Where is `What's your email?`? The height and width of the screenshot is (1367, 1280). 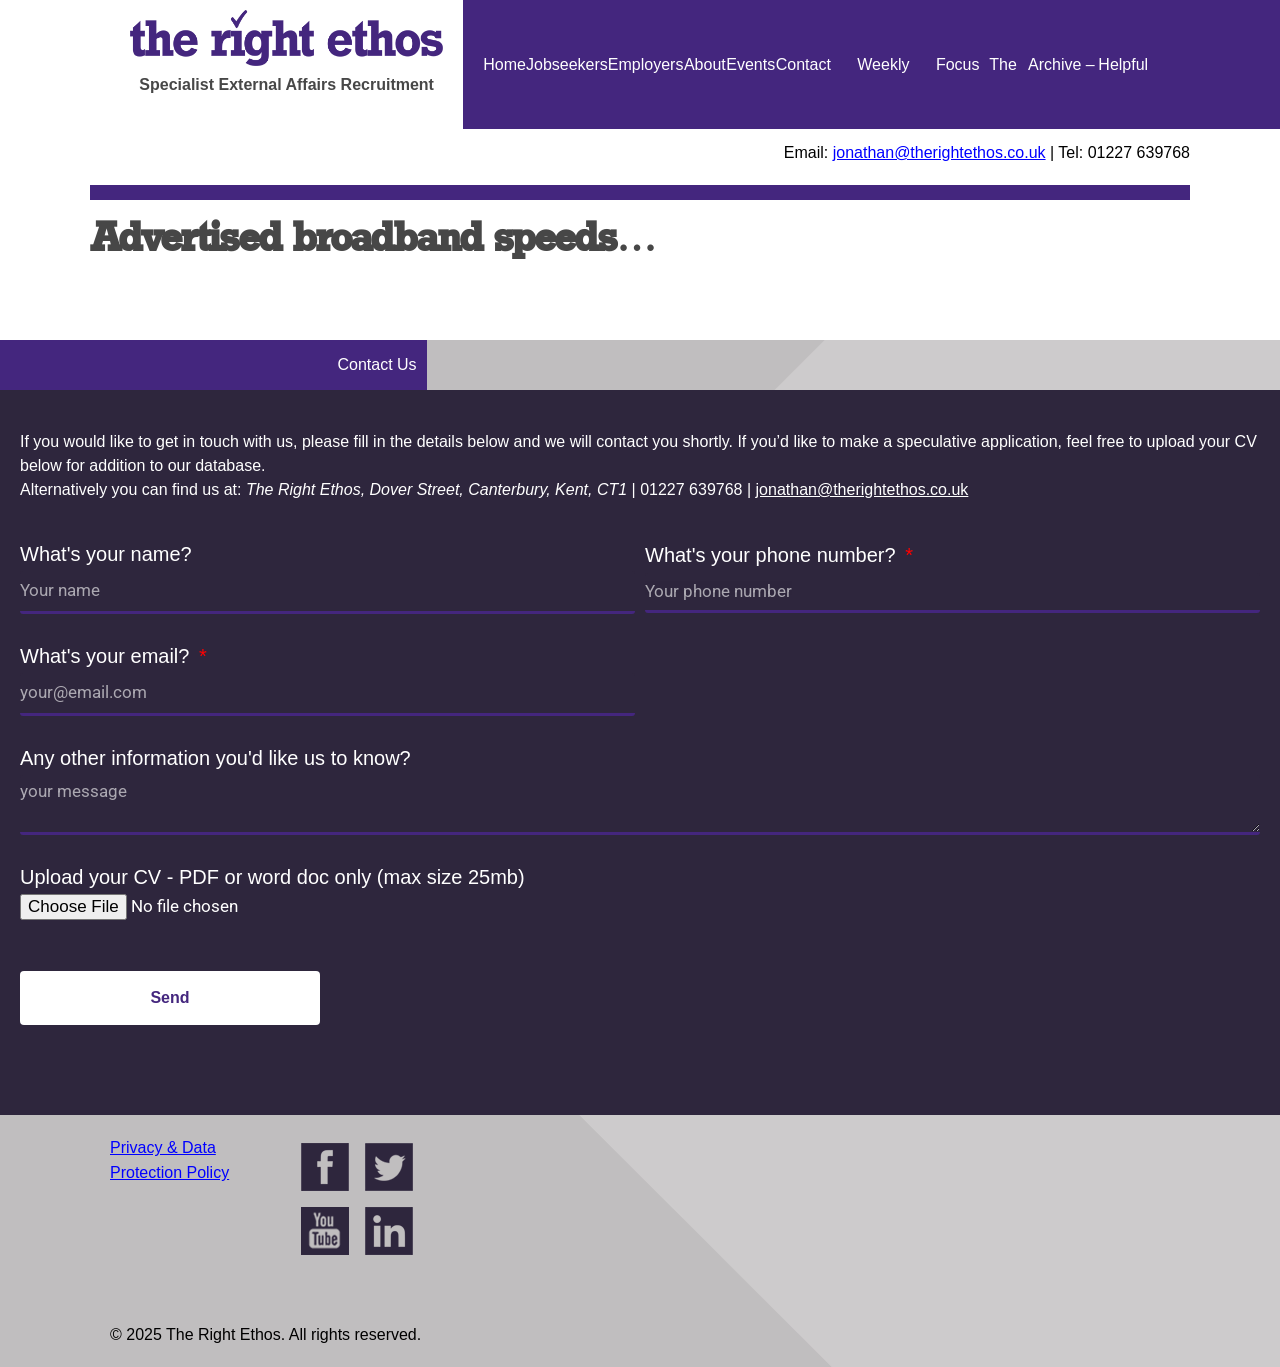
What's your email? is located at coordinates (107, 656).